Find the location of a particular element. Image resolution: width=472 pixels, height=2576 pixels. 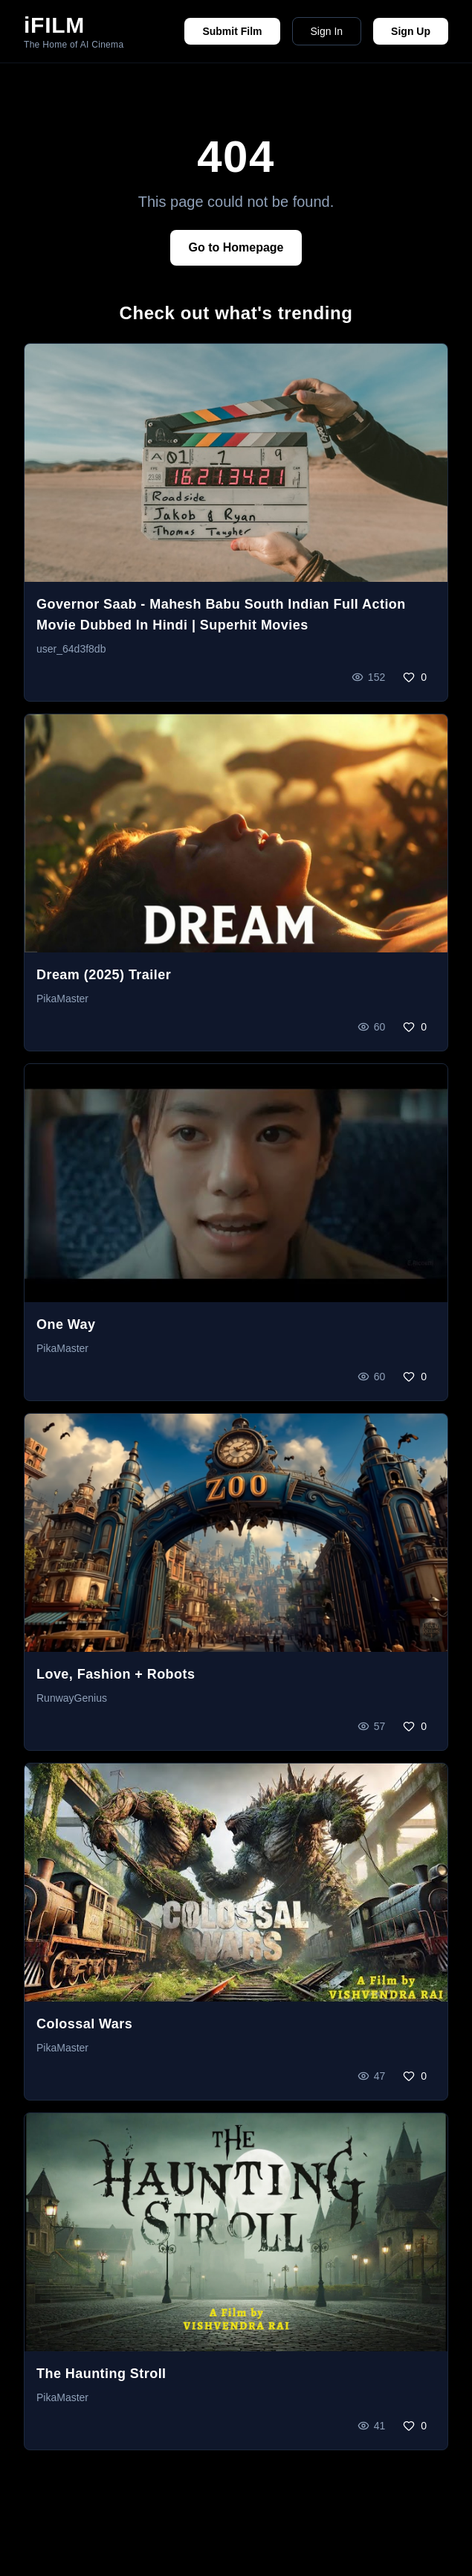

RunwayGenius is located at coordinates (71, 1698).